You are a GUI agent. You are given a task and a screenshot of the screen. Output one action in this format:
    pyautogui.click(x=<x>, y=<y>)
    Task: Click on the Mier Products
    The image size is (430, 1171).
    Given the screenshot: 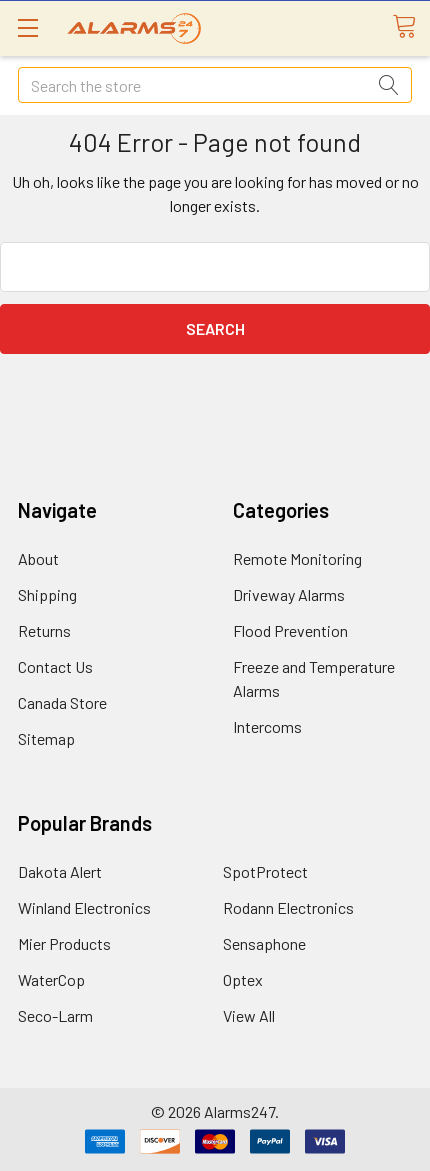 What is the action you would take?
    pyautogui.click(x=64, y=943)
    